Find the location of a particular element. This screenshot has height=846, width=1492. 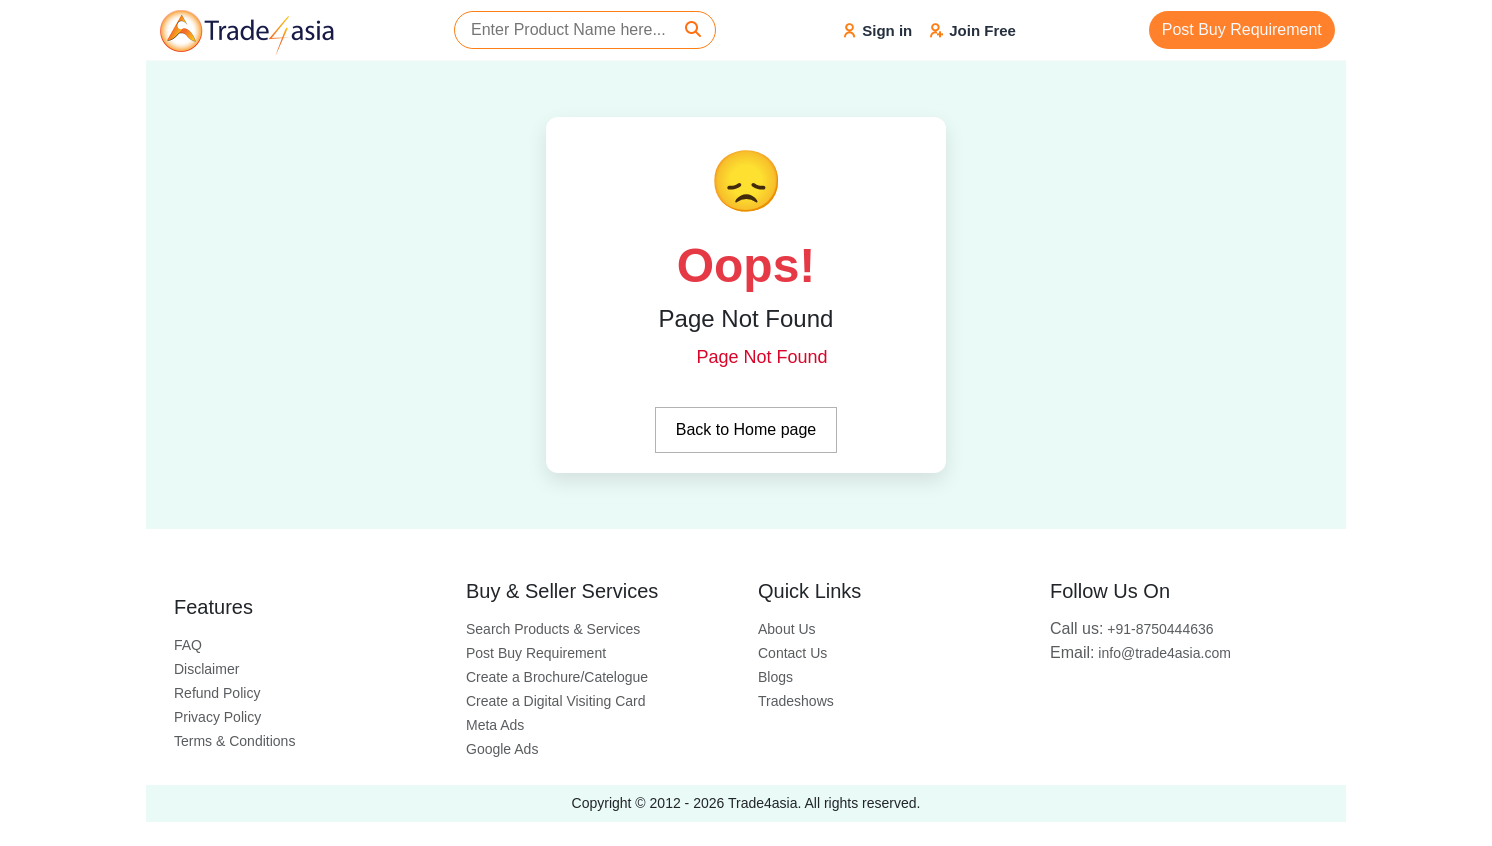

info@trade4asia.com is located at coordinates (1140, 653).